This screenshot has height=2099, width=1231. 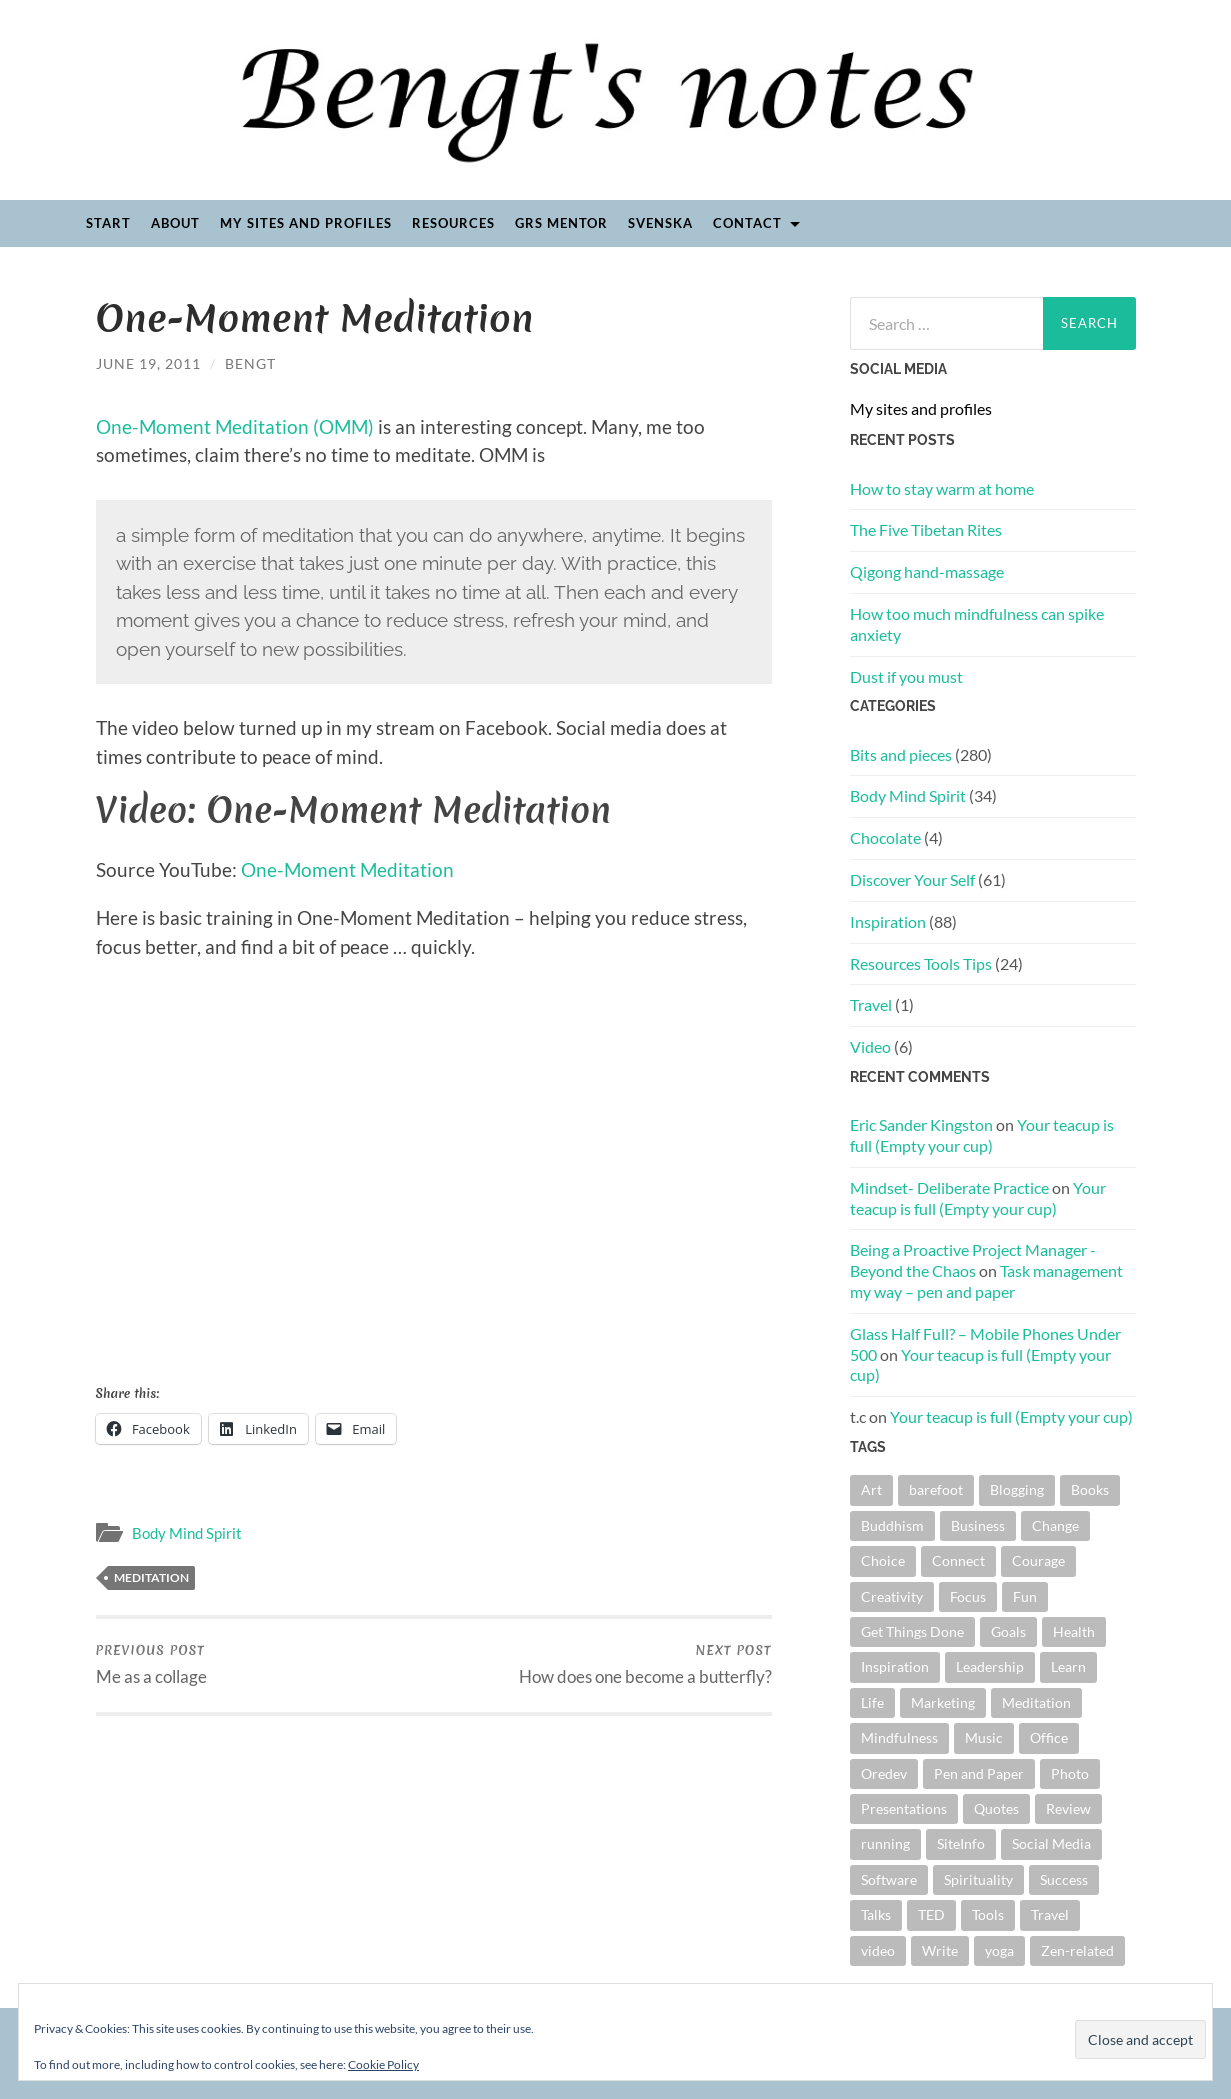 What do you see at coordinates (1049, 1737) in the screenshot?
I see `Office [Office (4 items)]` at bounding box center [1049, 1737].